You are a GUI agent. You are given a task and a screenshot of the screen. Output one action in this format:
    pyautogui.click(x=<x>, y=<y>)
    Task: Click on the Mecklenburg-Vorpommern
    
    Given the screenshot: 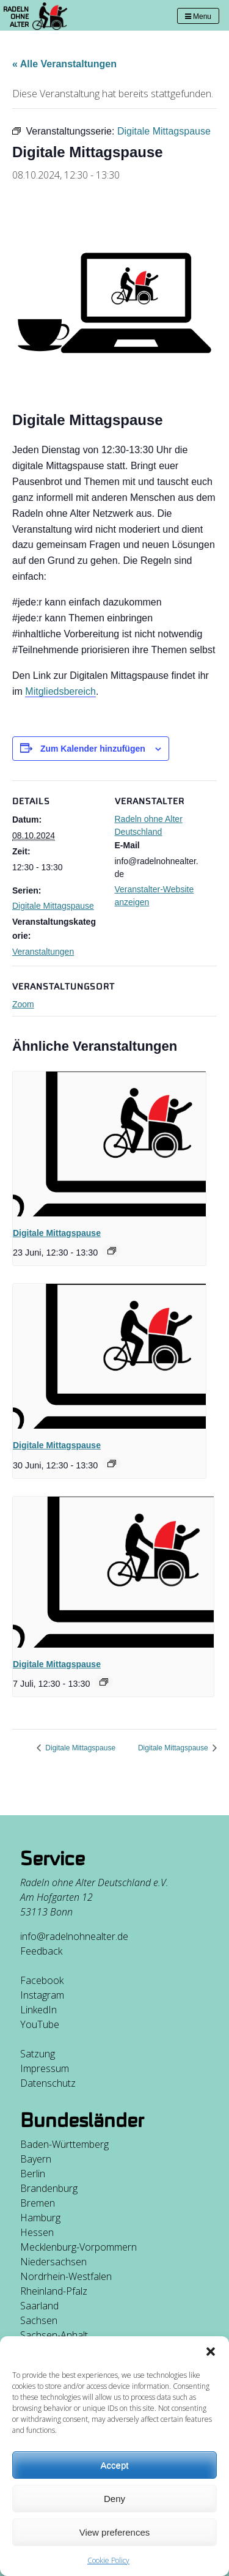 What is the action you would take?
    pyautogui.click(x=78, y=2247)
    